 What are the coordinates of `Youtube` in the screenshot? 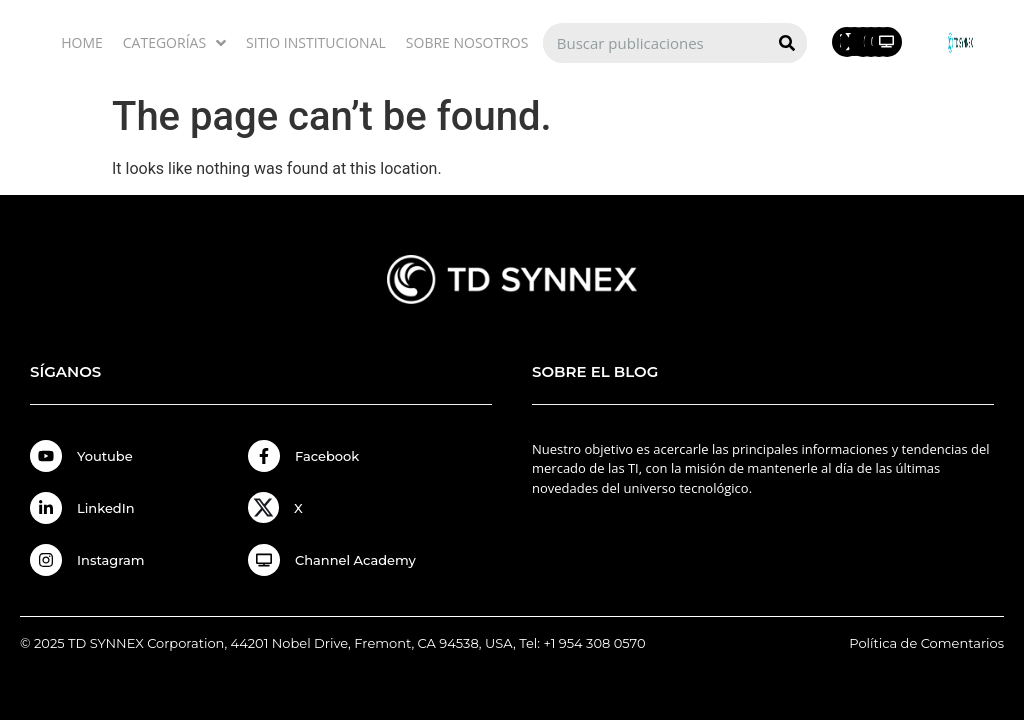 It's located at (105, 456).